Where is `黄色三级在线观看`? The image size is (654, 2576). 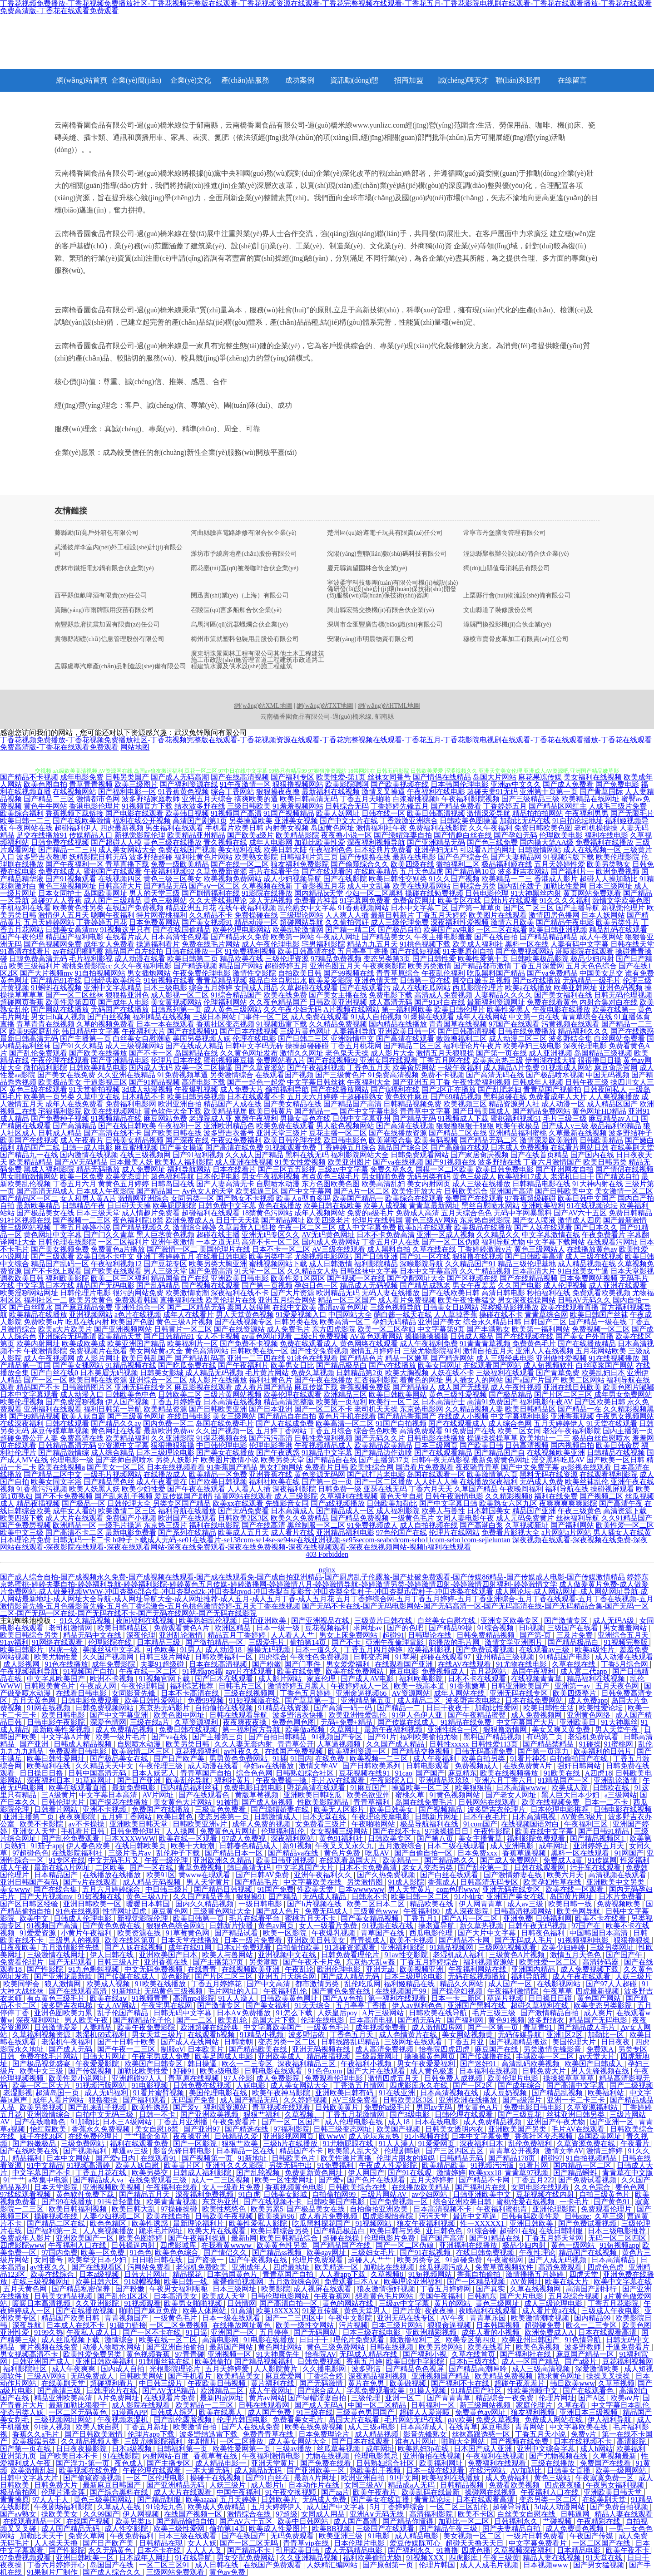
黄色三级在线观看 is located at coordinates (38, 1089).